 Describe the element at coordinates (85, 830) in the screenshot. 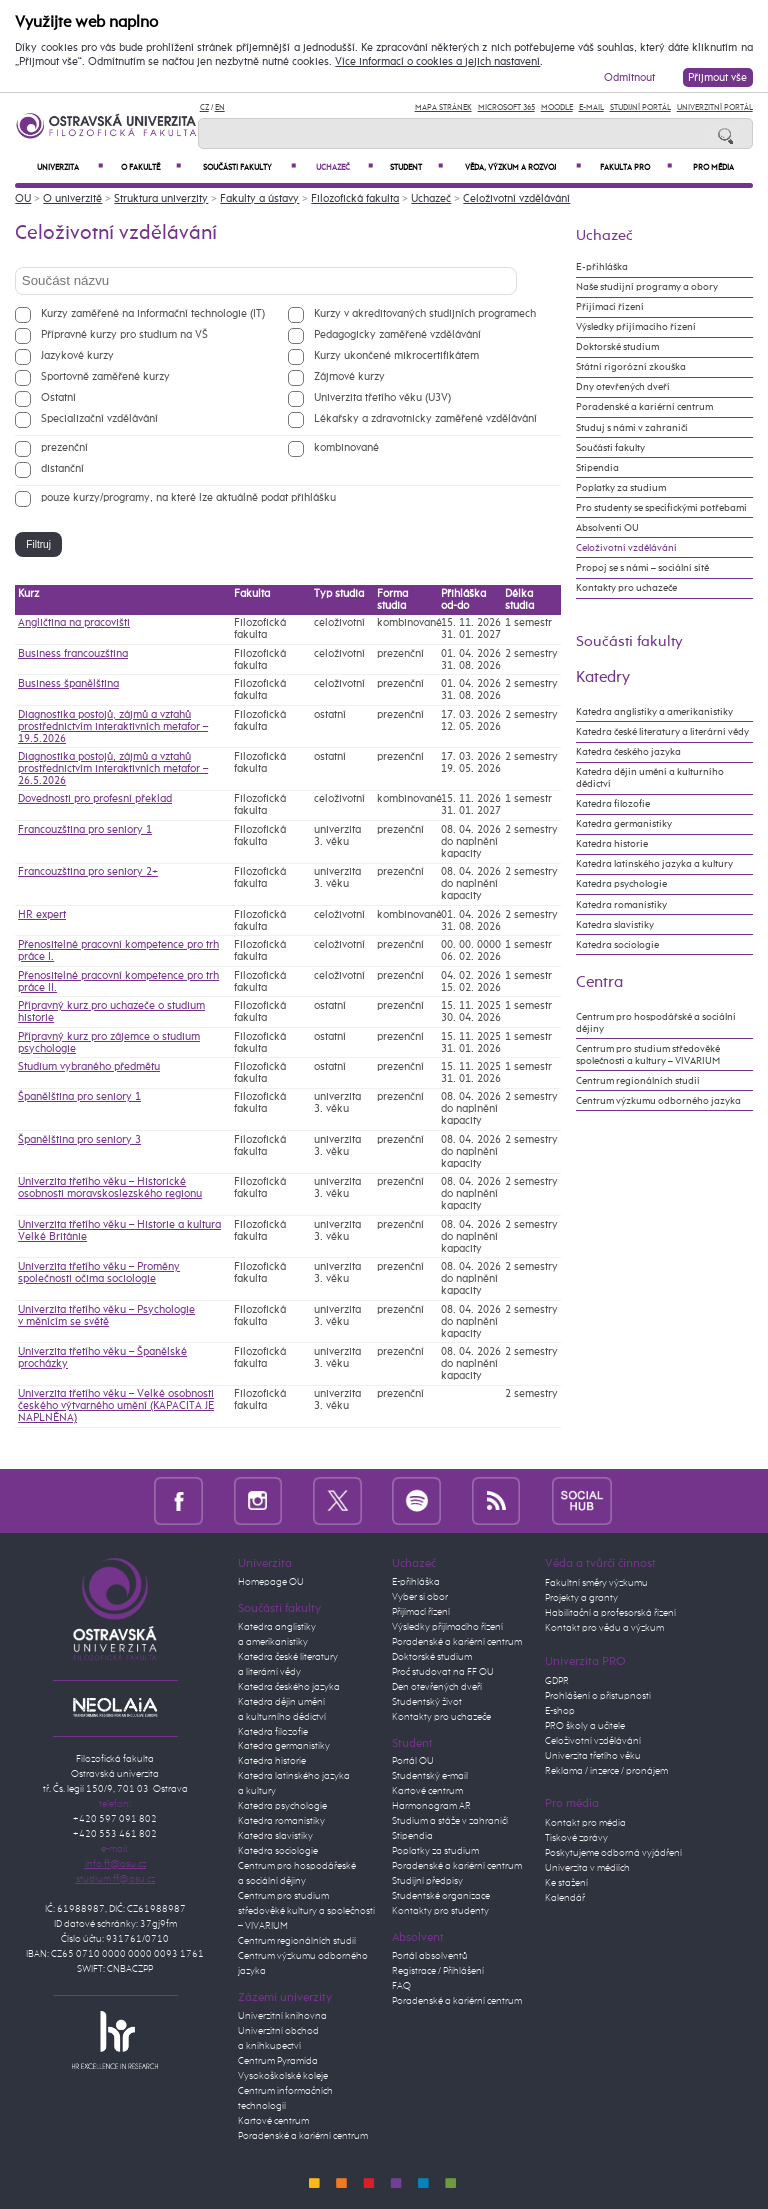

I see `Francouzština pro seniory 1` at that location.